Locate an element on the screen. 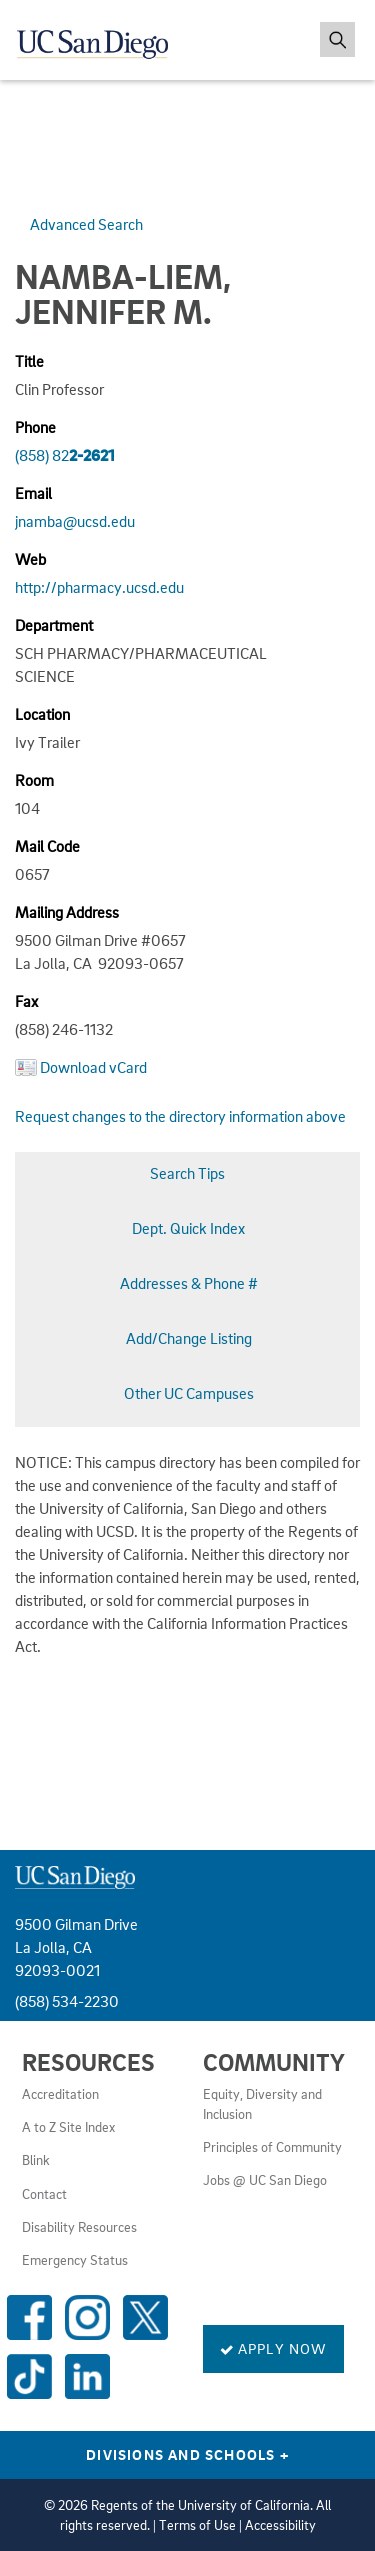  Mail Code is located at coordinates (47, 846).